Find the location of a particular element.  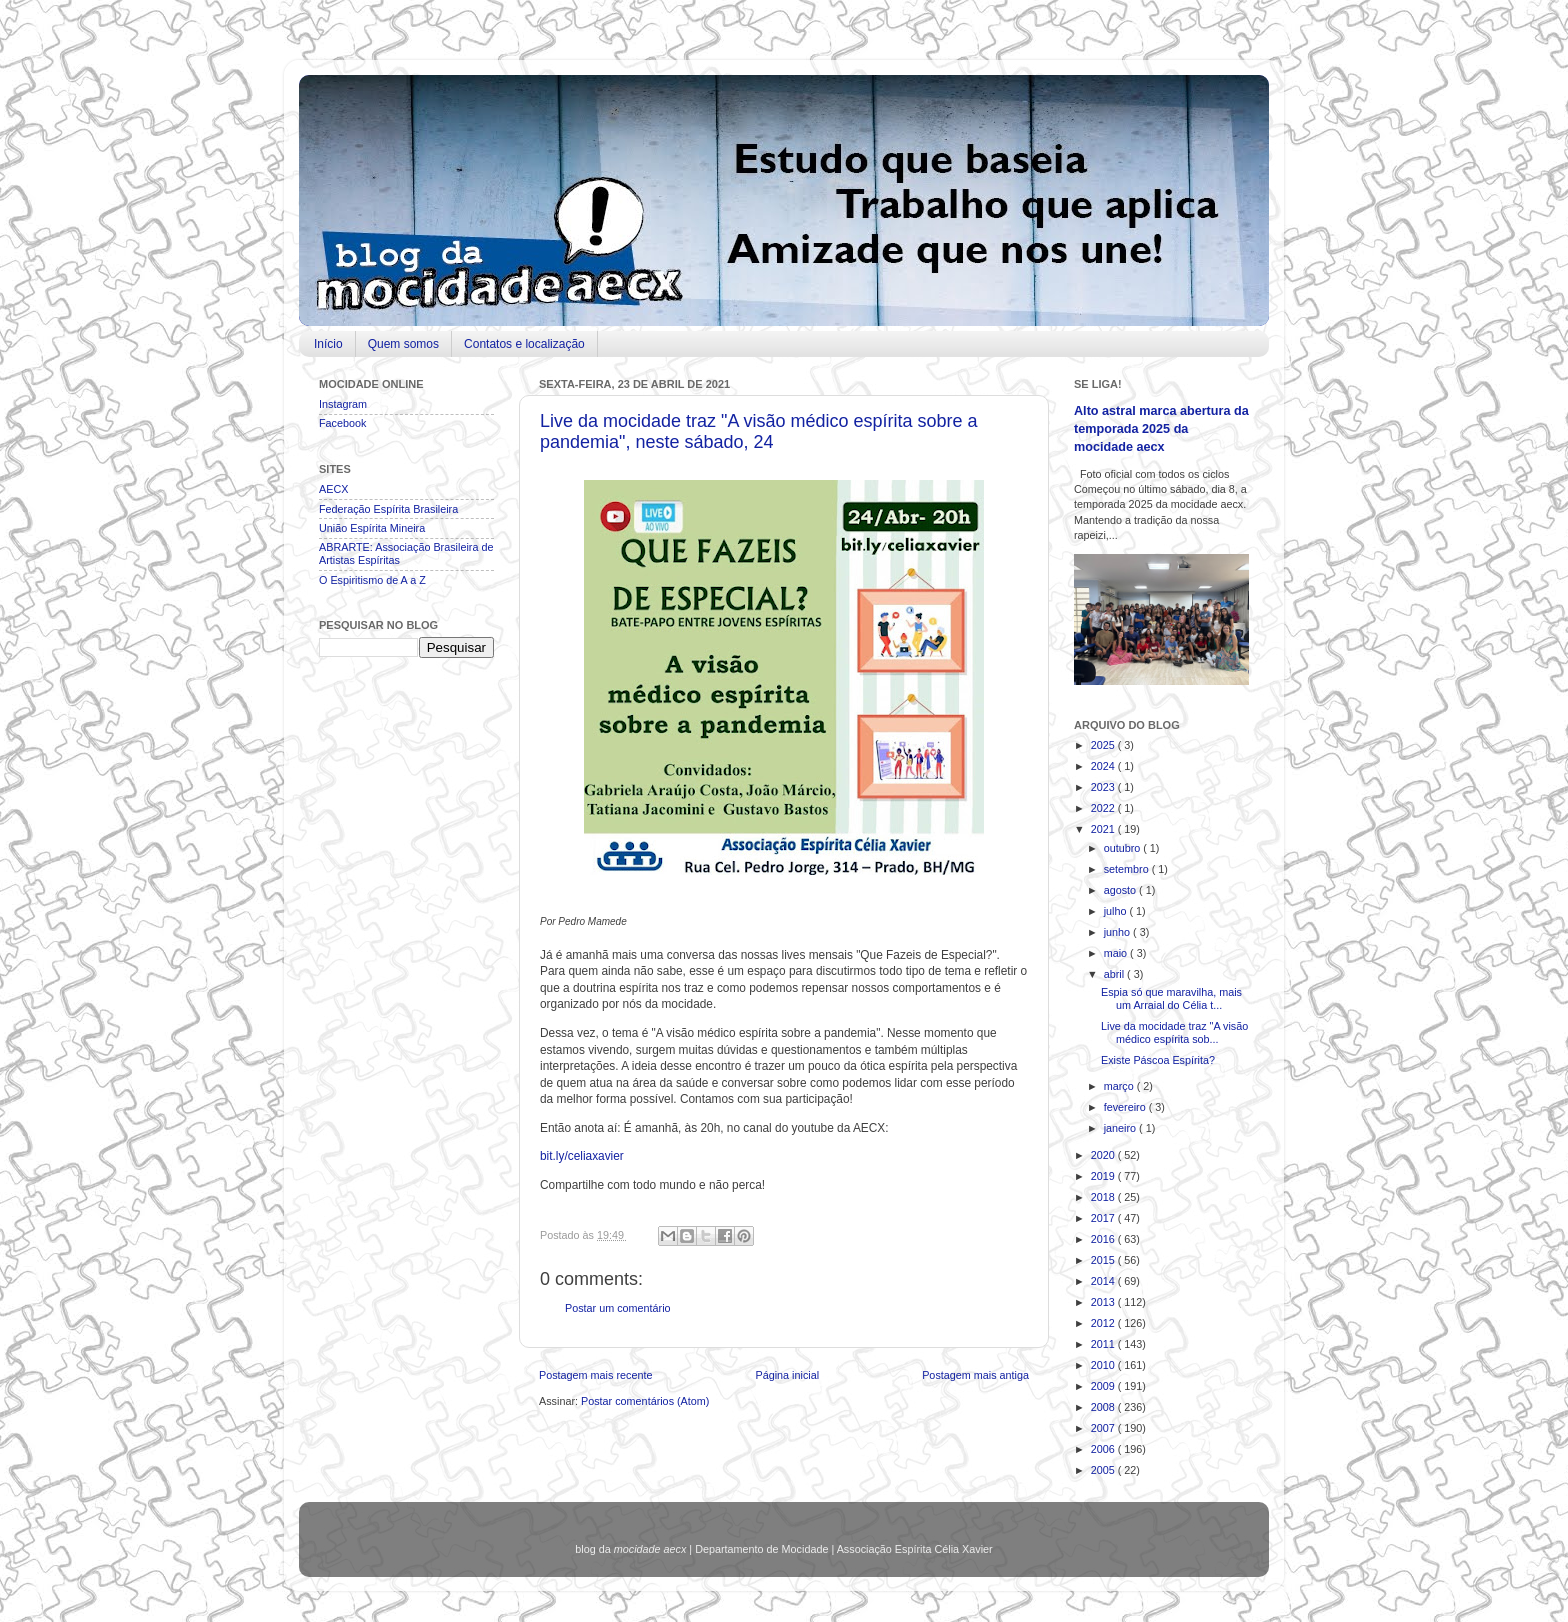

bit.ly/celiaxavier is located at coordinates (582, 1156).